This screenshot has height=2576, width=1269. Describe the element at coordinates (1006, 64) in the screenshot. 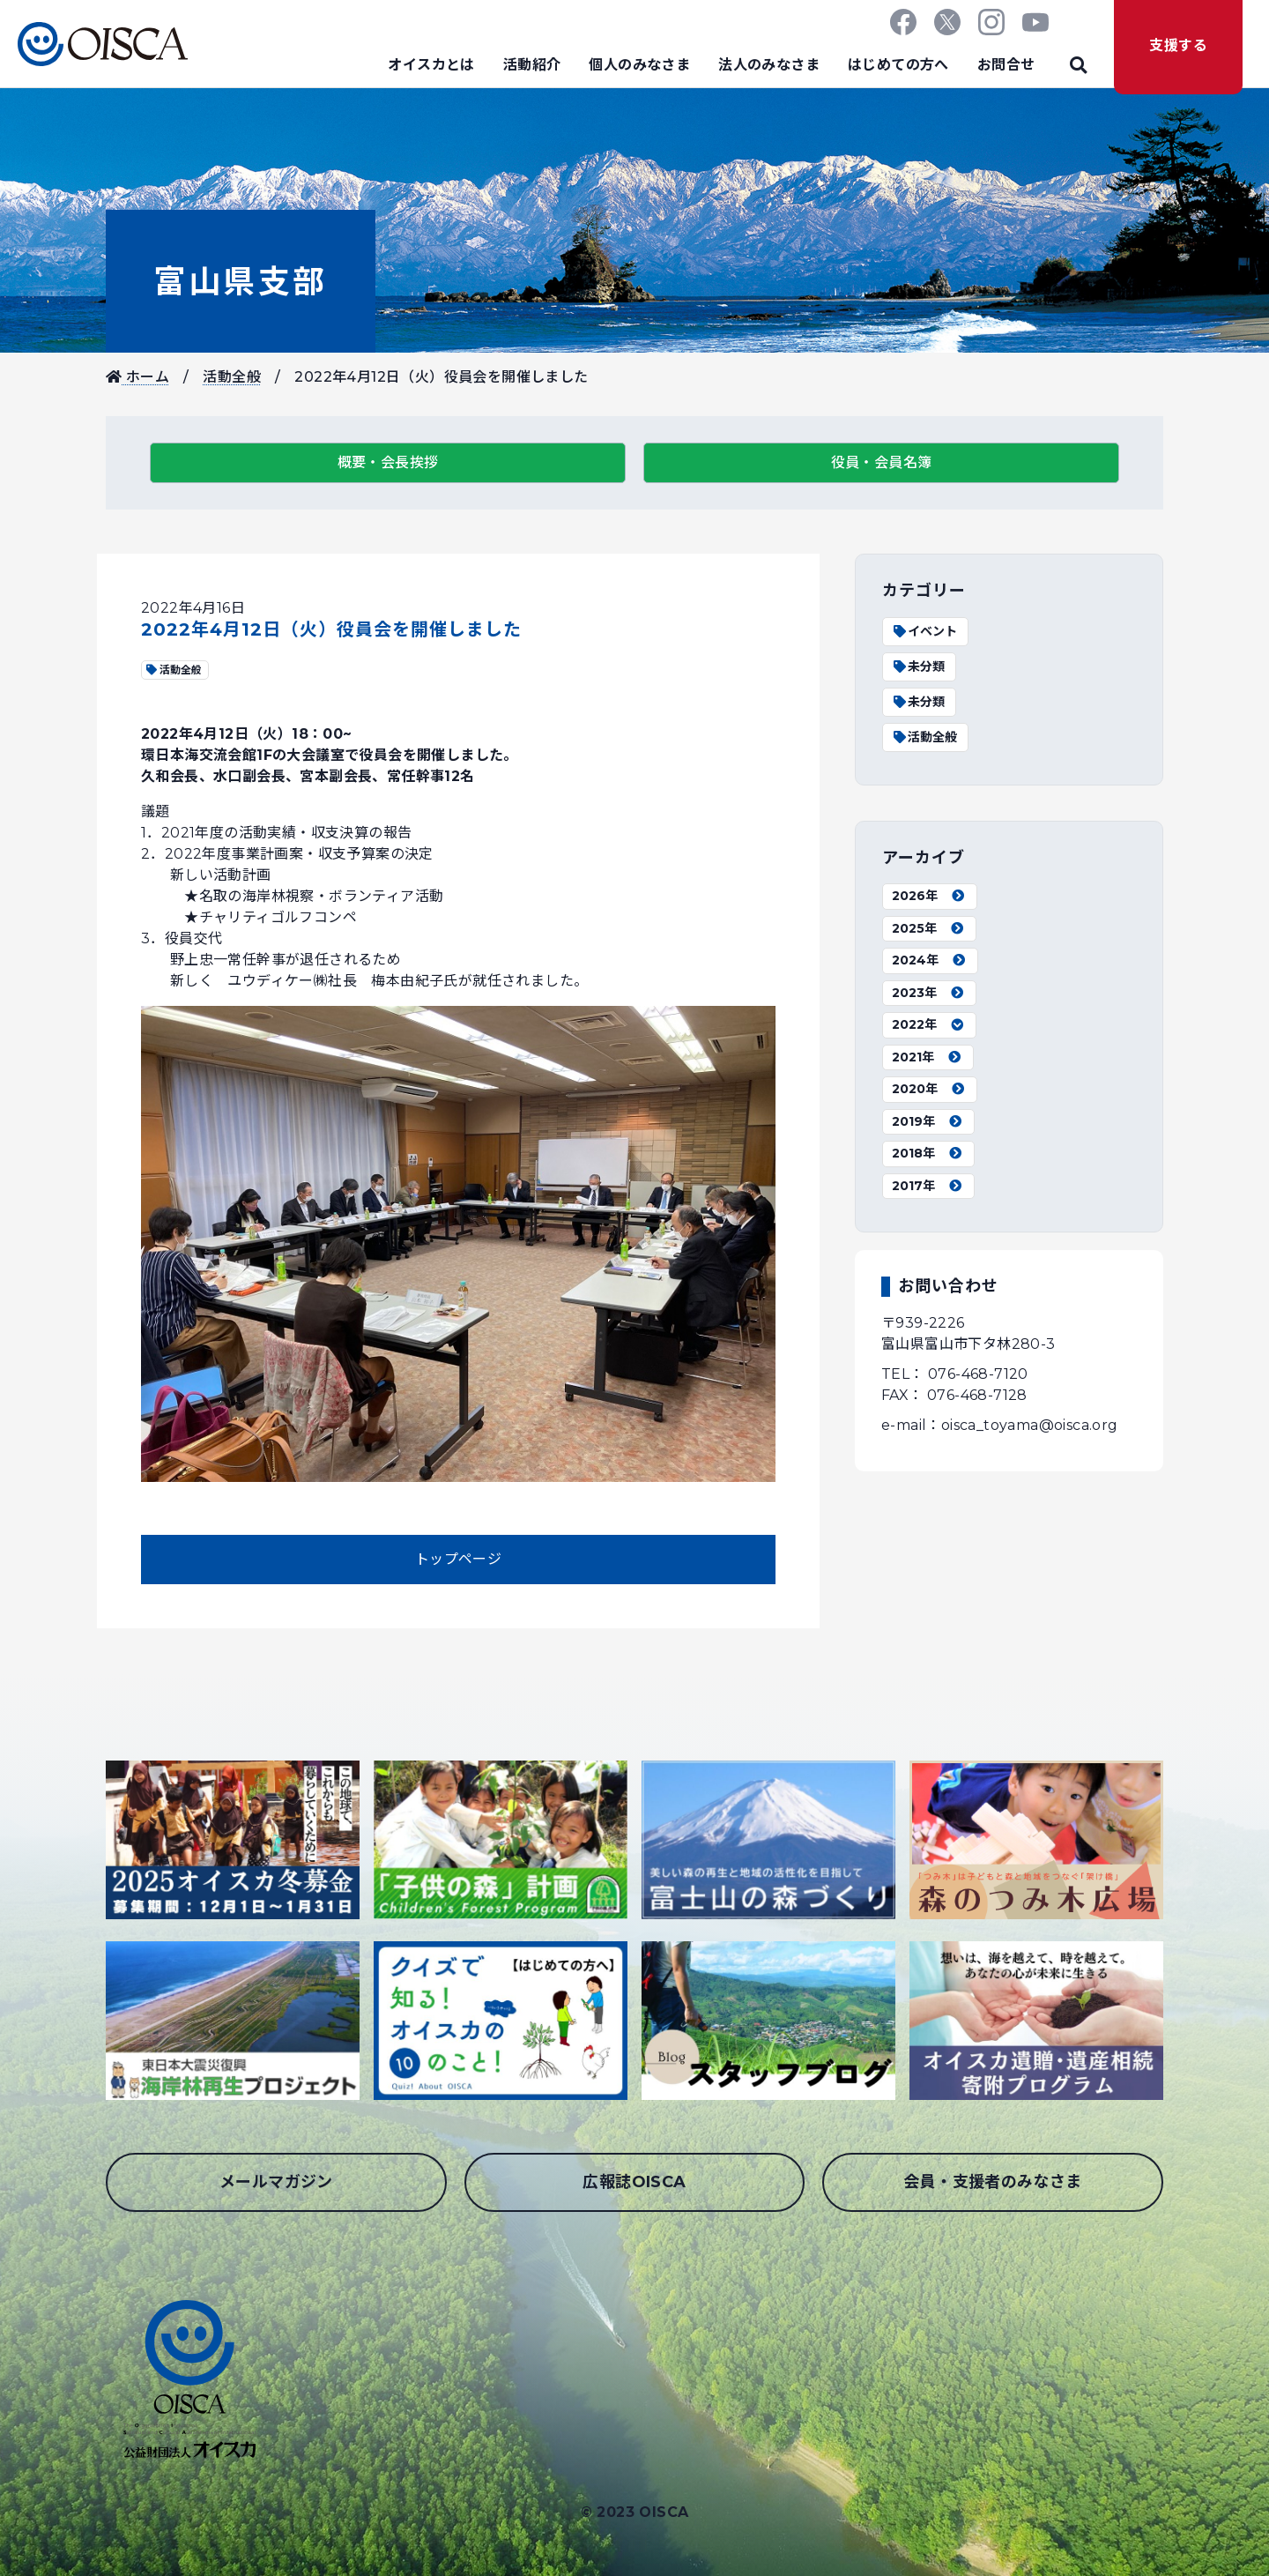

I see `お問合せ` at that location.